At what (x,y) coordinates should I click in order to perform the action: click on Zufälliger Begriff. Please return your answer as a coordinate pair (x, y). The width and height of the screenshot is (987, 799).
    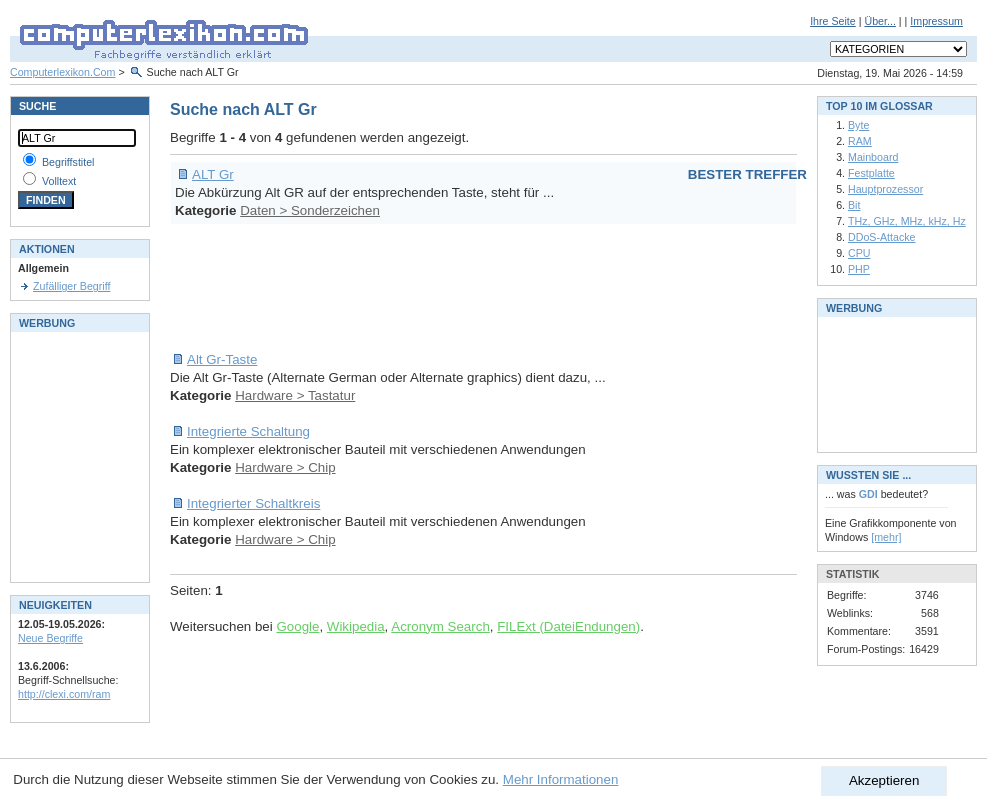
    Looking at the image, I should click on (71, 286).